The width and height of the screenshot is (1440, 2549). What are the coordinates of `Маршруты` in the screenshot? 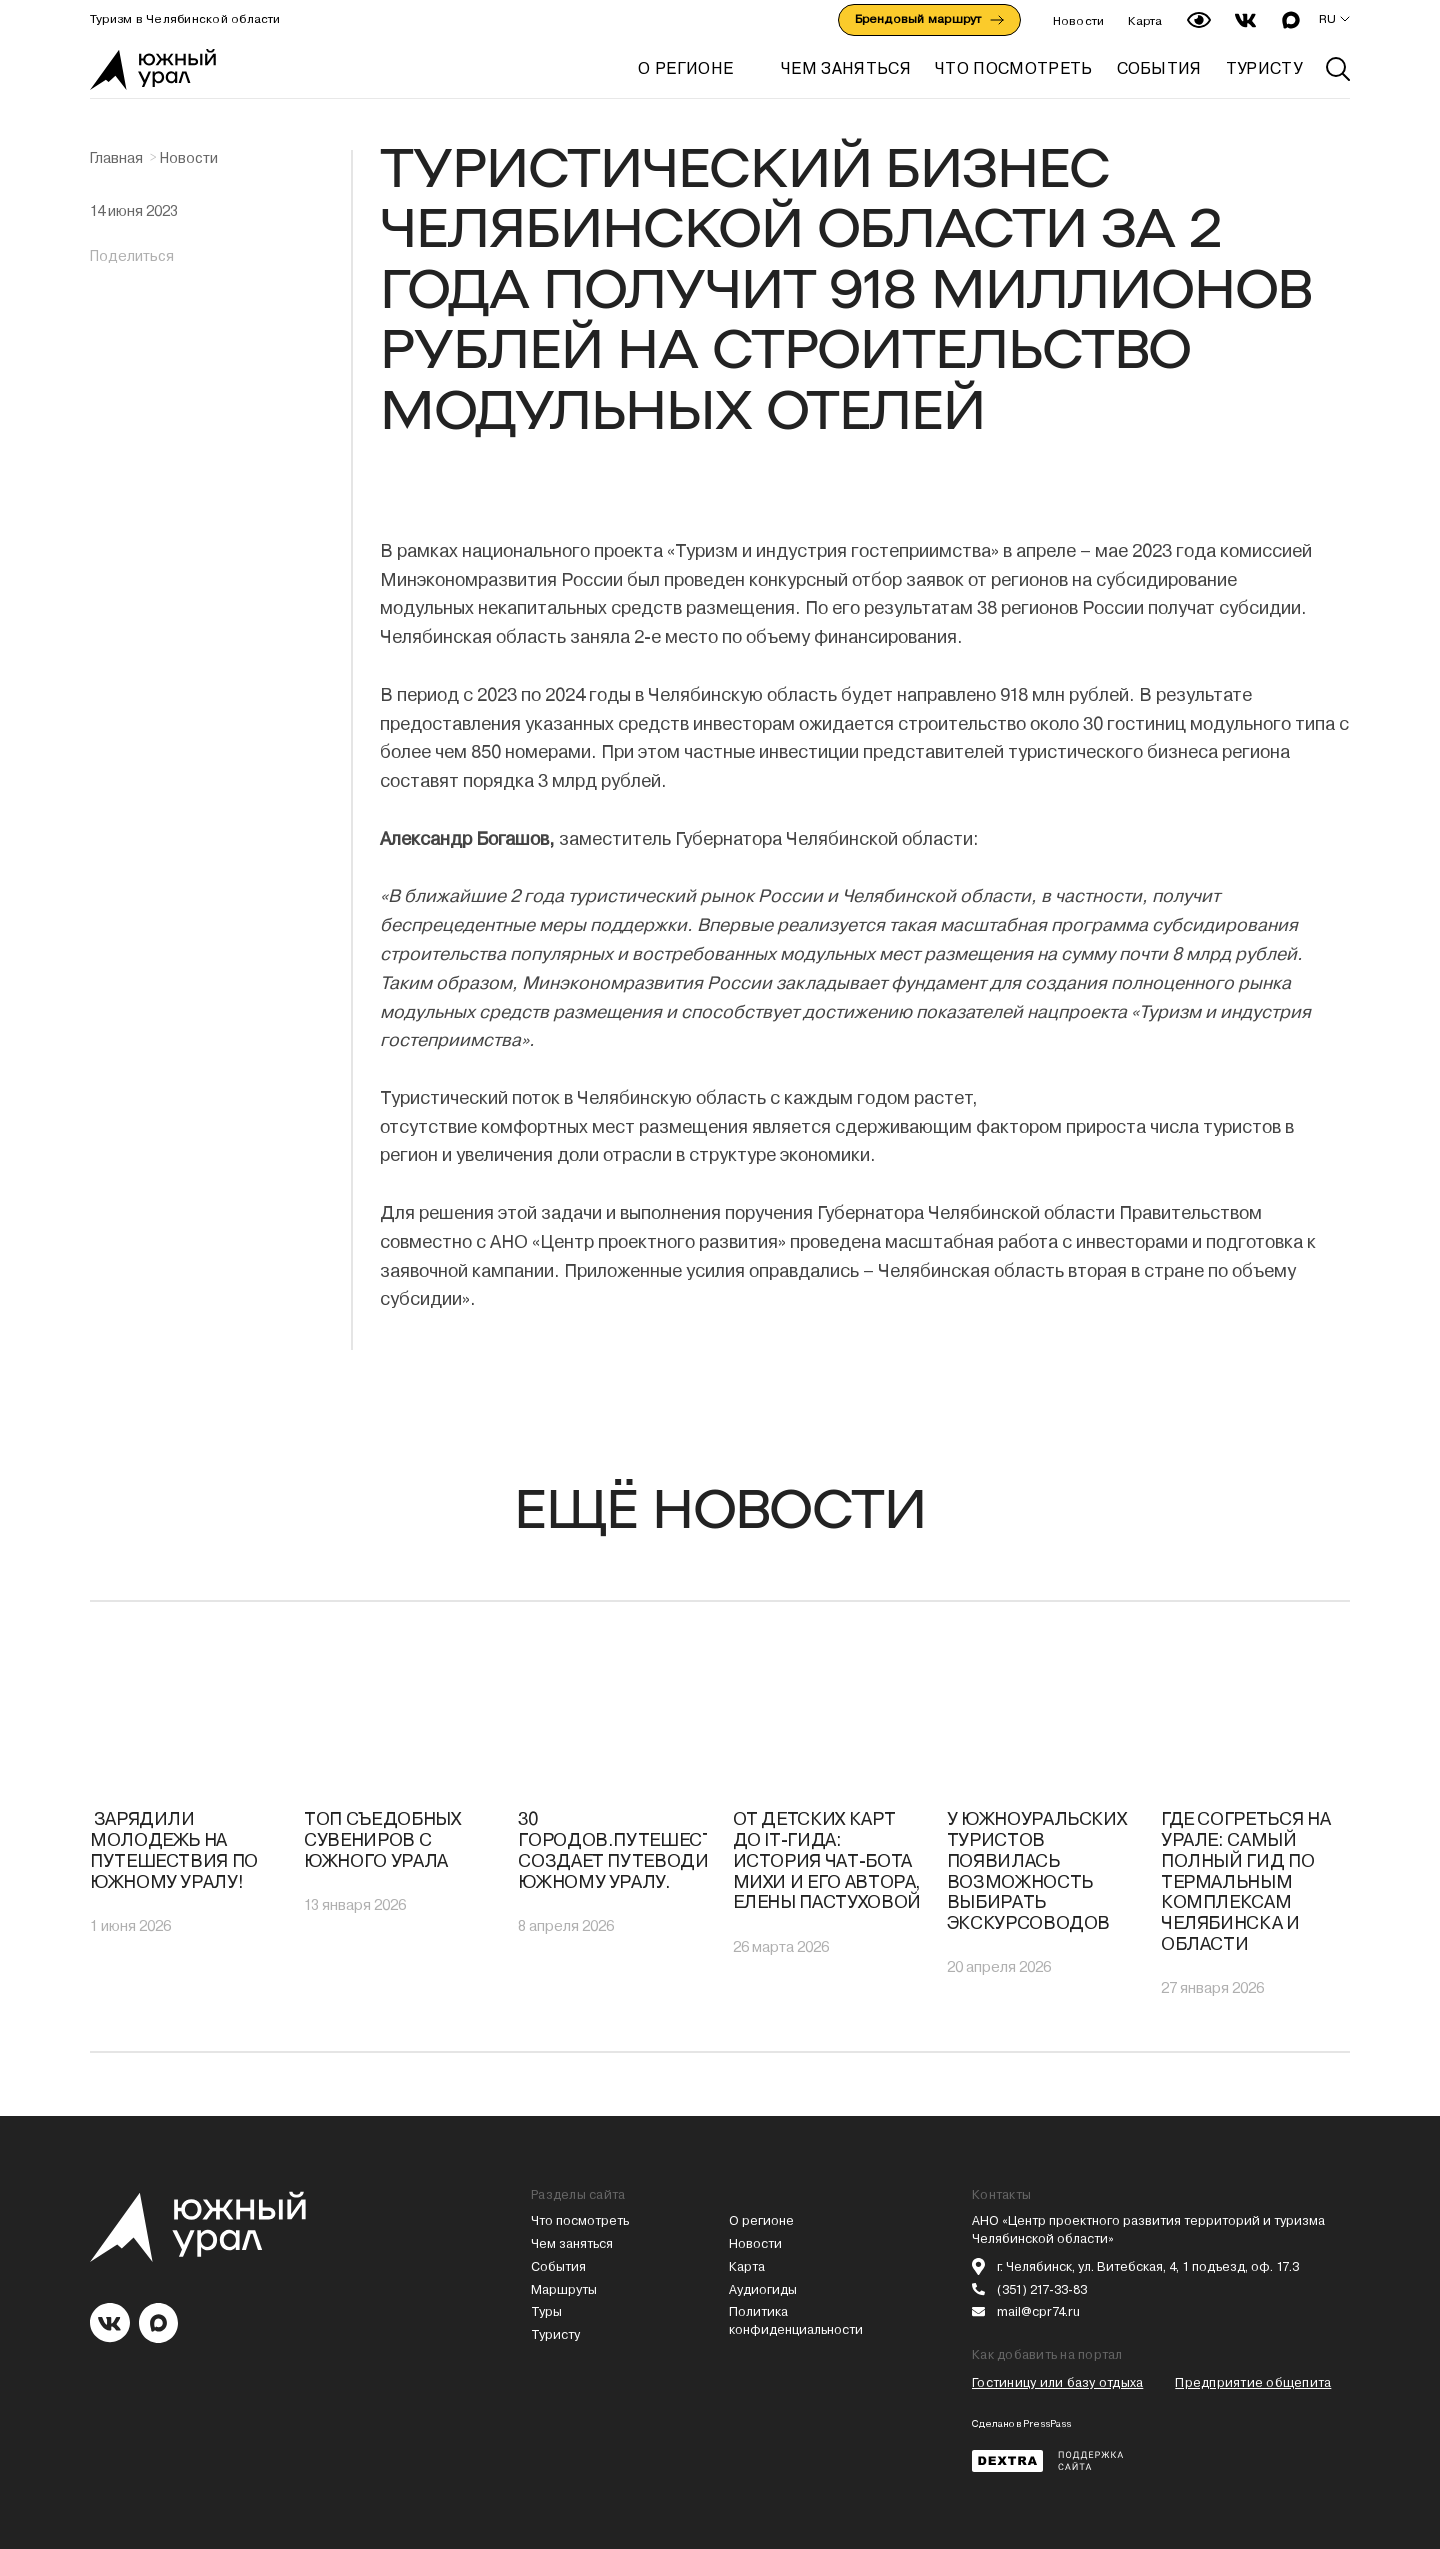 It's located at (564, 2289).